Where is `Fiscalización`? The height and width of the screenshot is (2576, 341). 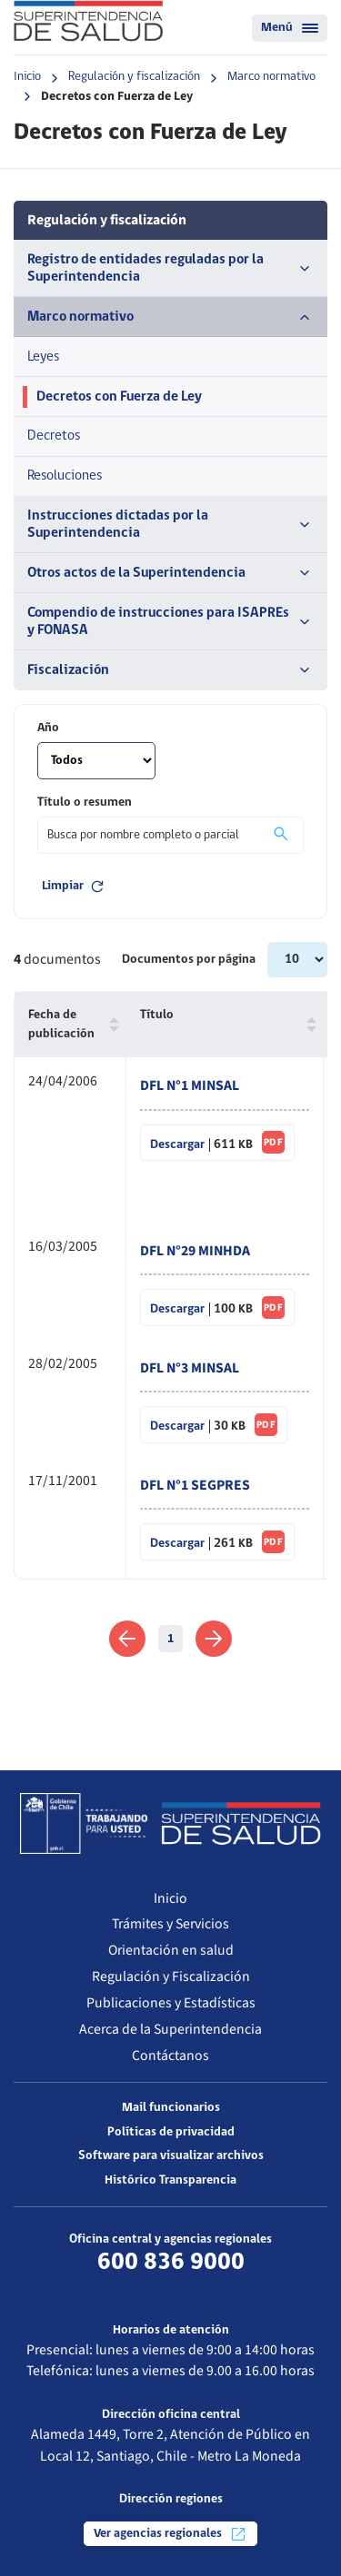 Fiscalización is located at coordinates (170, 670).